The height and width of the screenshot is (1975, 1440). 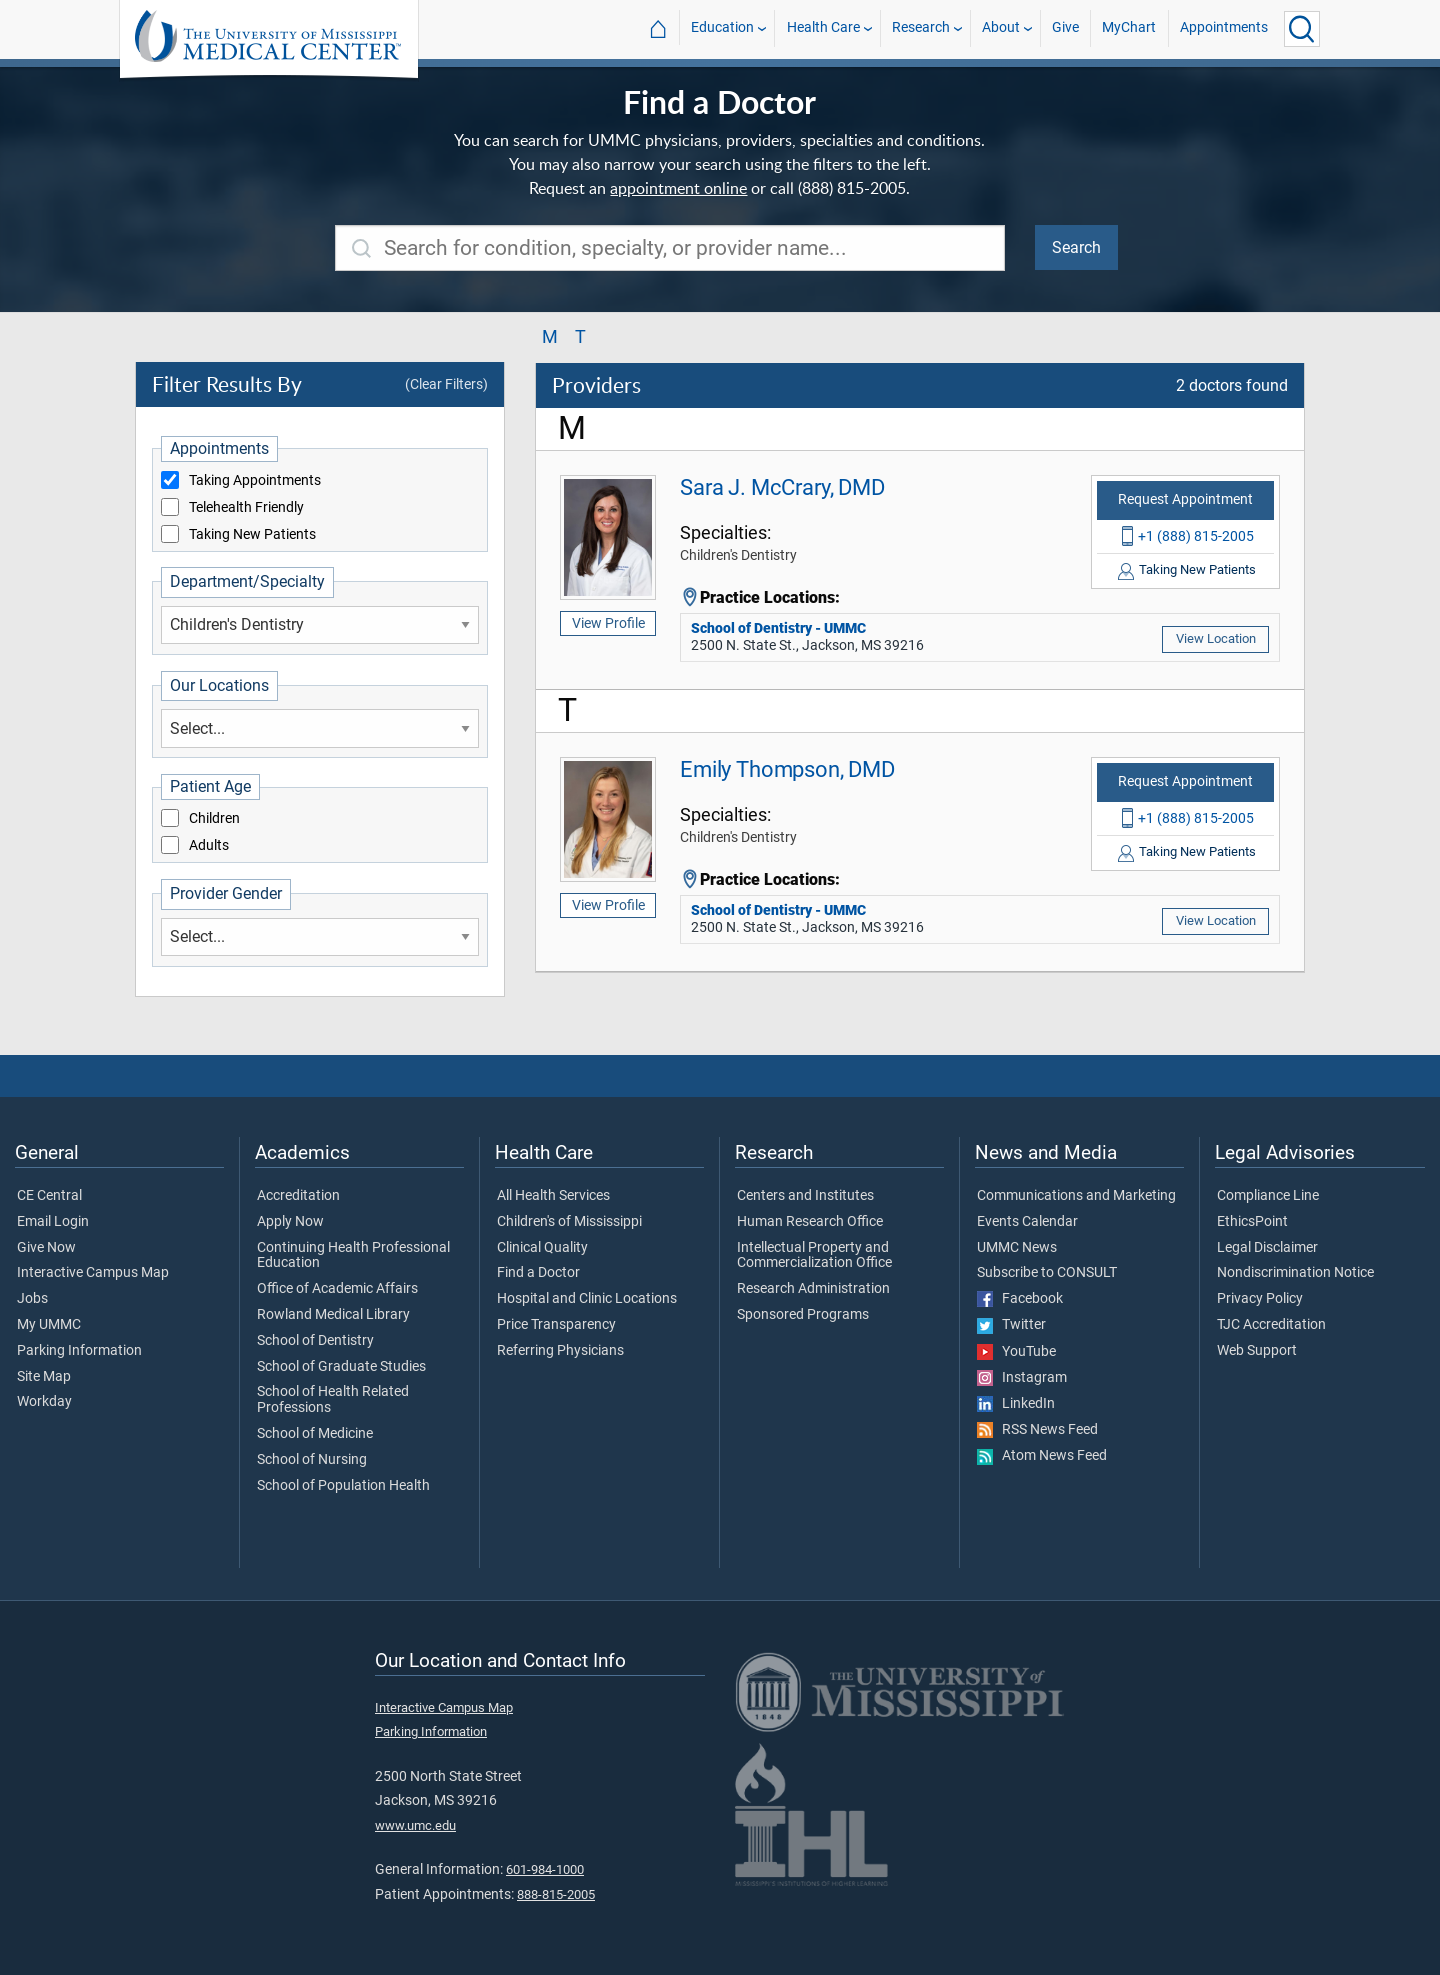 What do you see at coordinates (1185, 499) in the screenshot?
I see `Request Appointment [Request appointment with Sara J. McCrary, DMD]` at bounding box center [1185, 499].